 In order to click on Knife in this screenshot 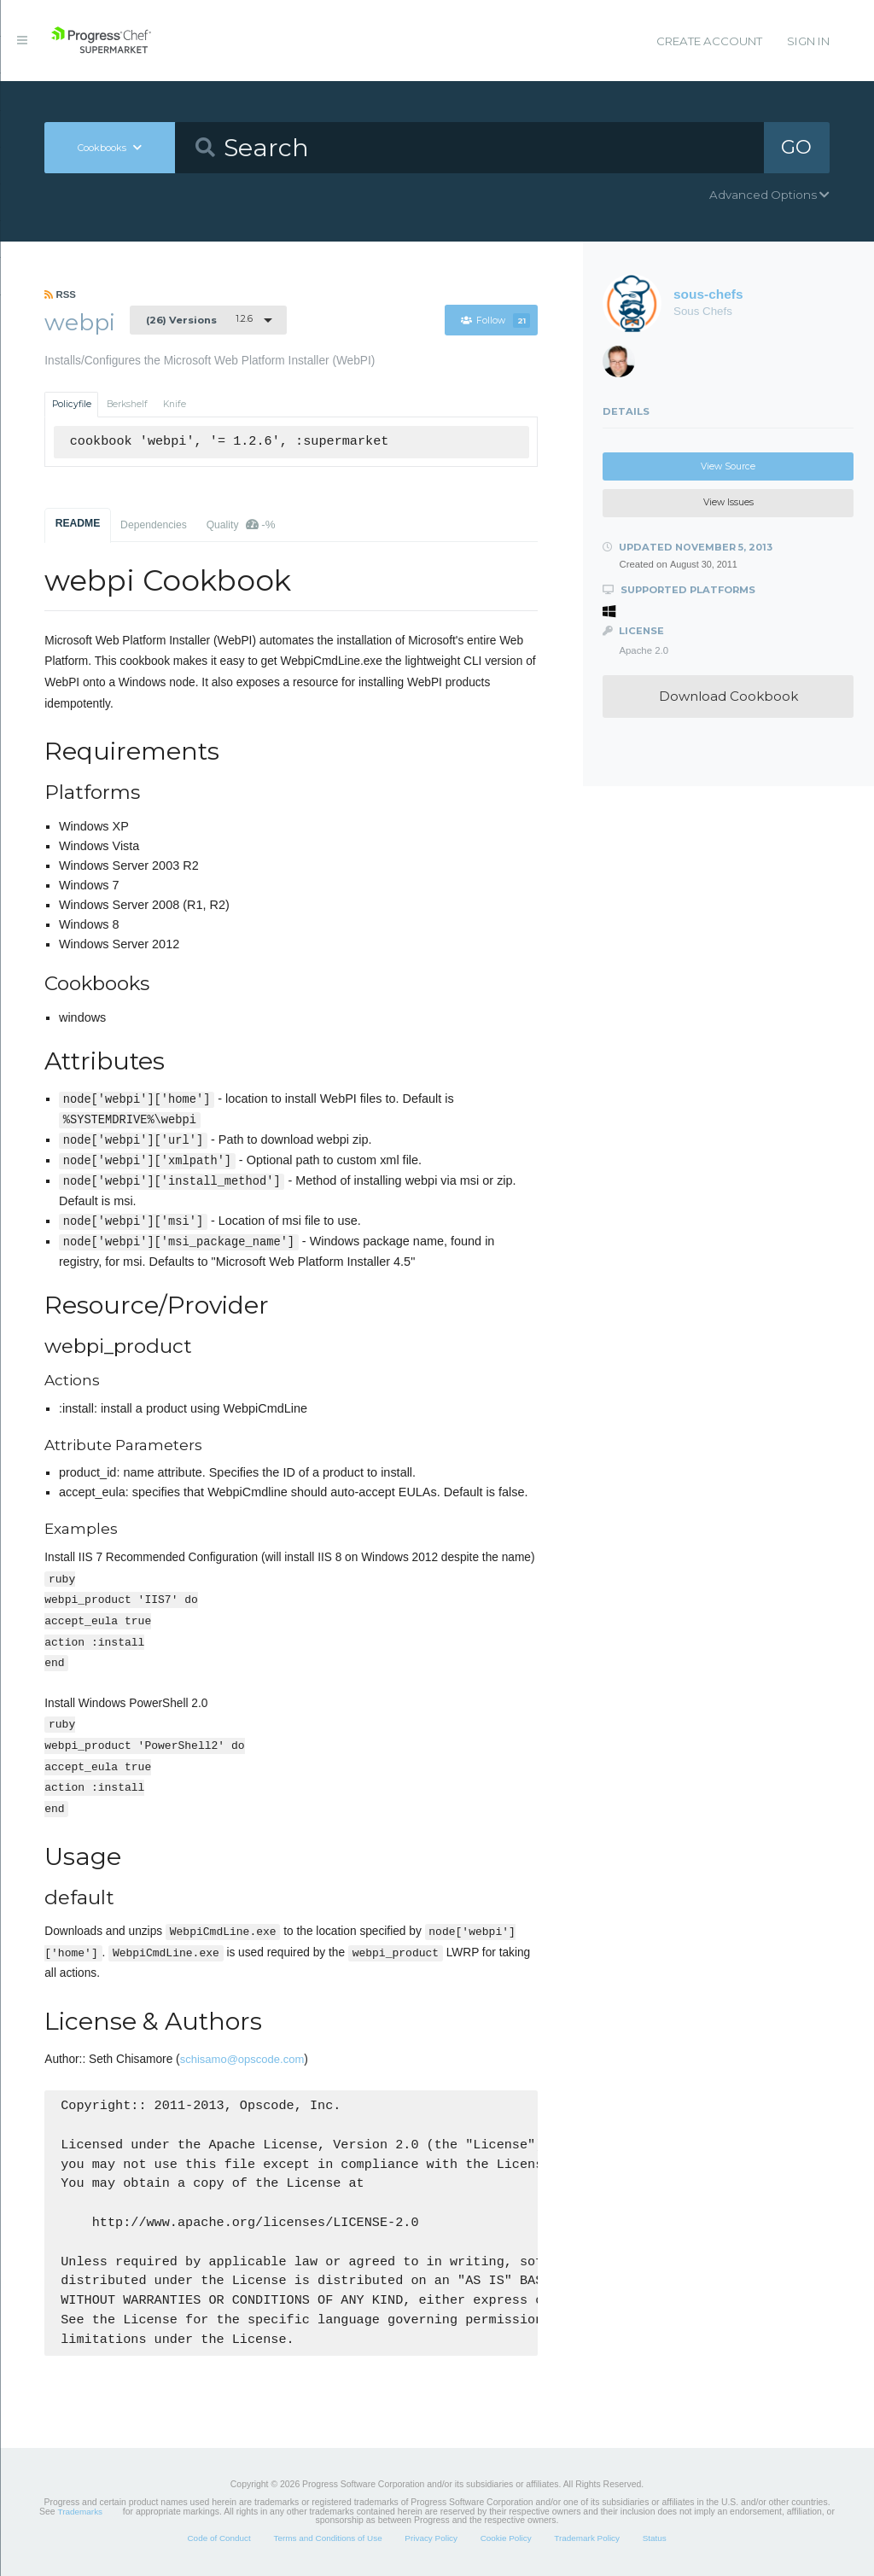, I will do `click(174, 404)`.